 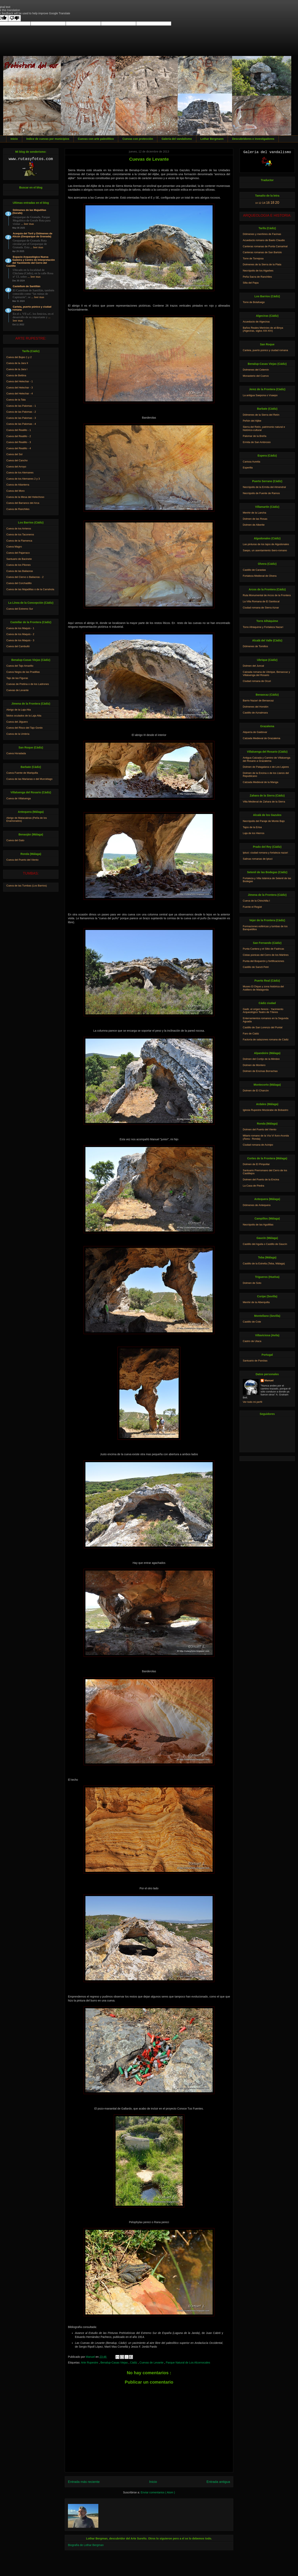 I want to click on Cueva de los Arrieros, so click(x=18, y=528).